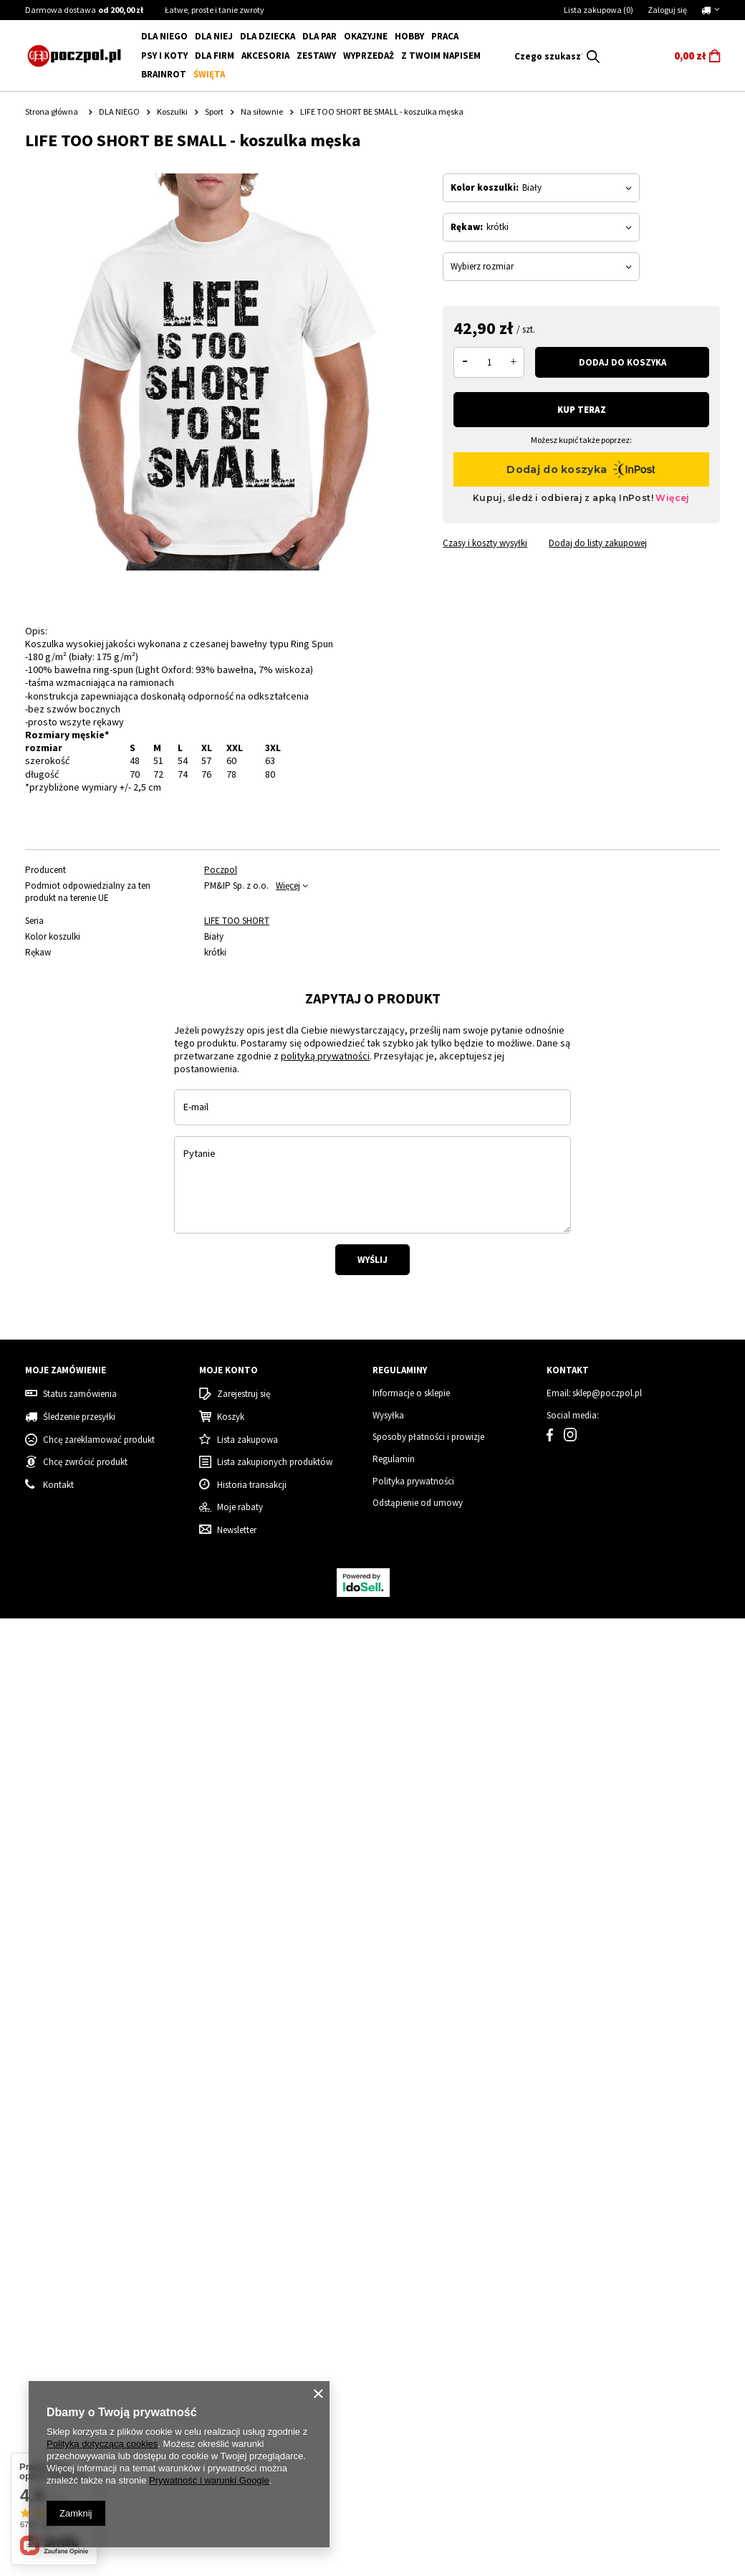  Describe the element at coordinates (667, 9) in the screenshot. I see `Zaloguj się` at that location.